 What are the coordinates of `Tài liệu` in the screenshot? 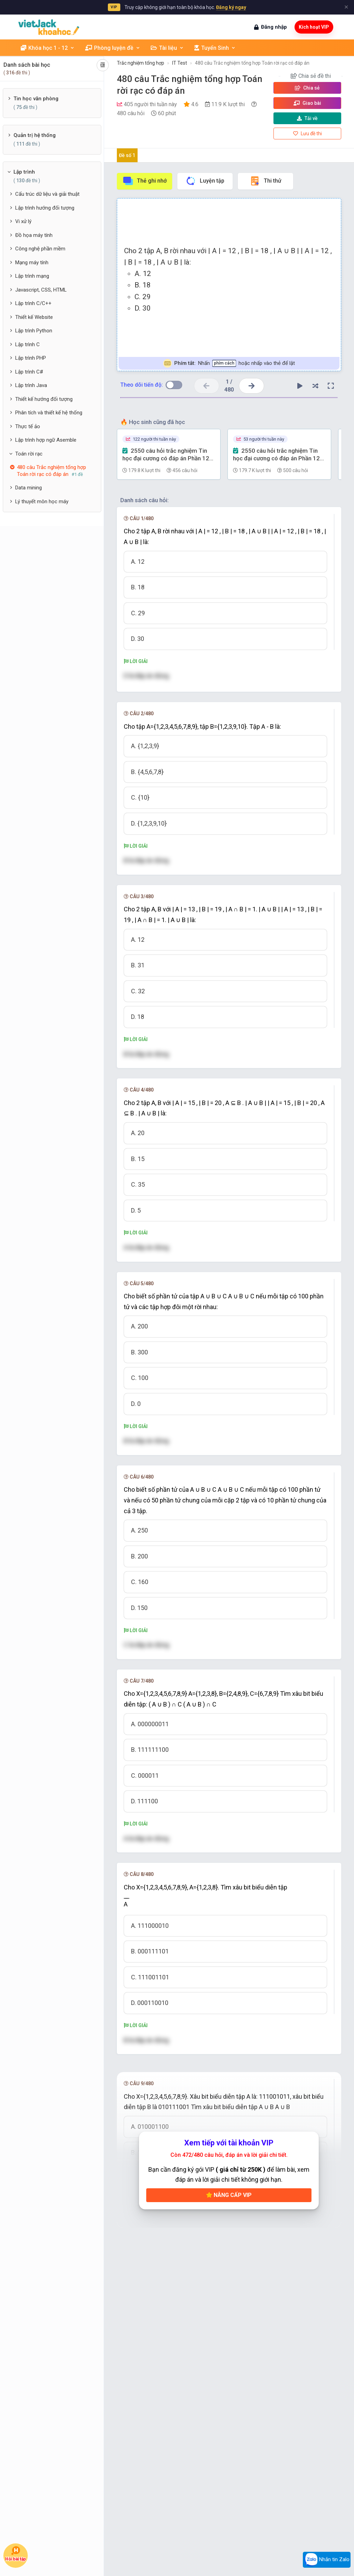 It's located at (167, 48).